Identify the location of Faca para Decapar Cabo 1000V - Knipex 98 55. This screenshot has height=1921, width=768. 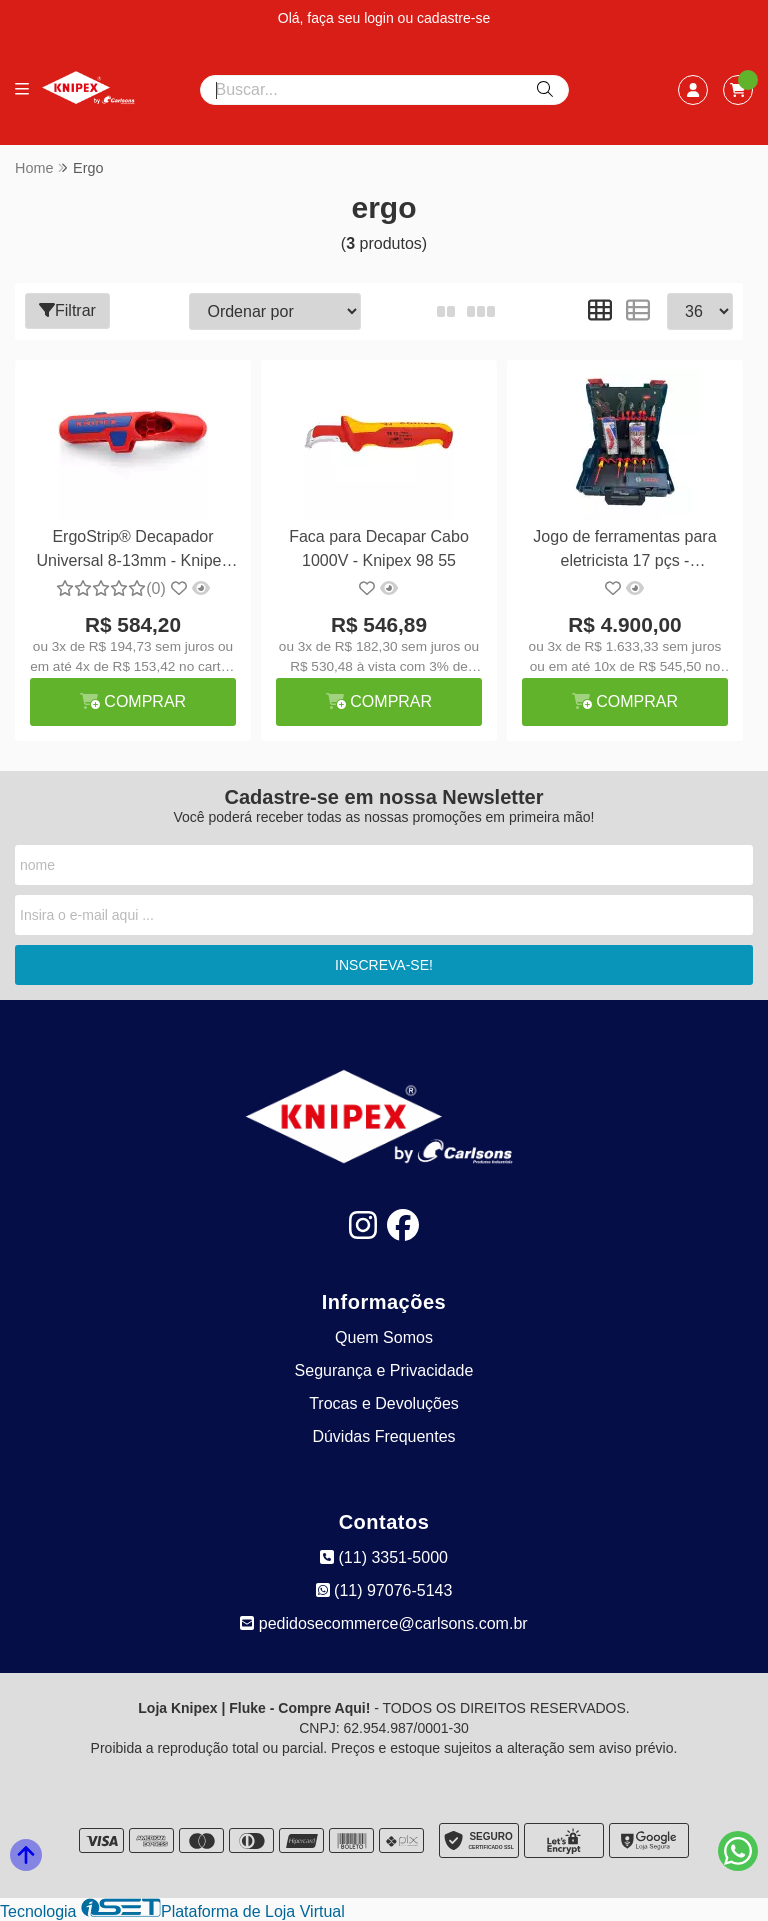
(379, 548).